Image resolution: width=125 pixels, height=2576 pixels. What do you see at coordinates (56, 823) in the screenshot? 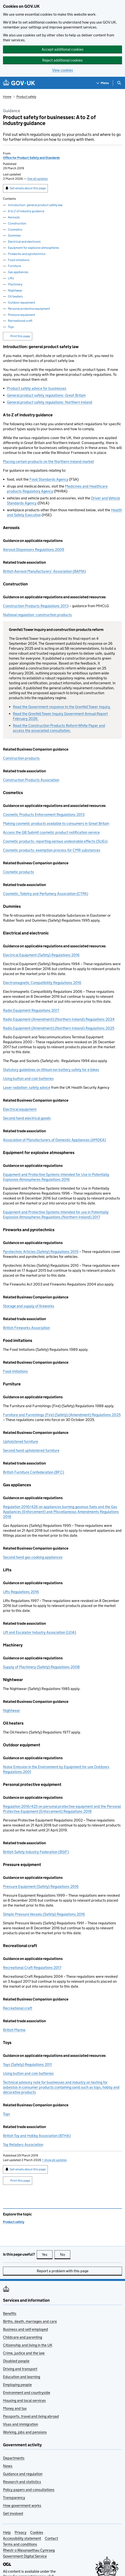
I see `Making cosmetic products available to consumers in Great Britain` at bounding box center [56, 823].